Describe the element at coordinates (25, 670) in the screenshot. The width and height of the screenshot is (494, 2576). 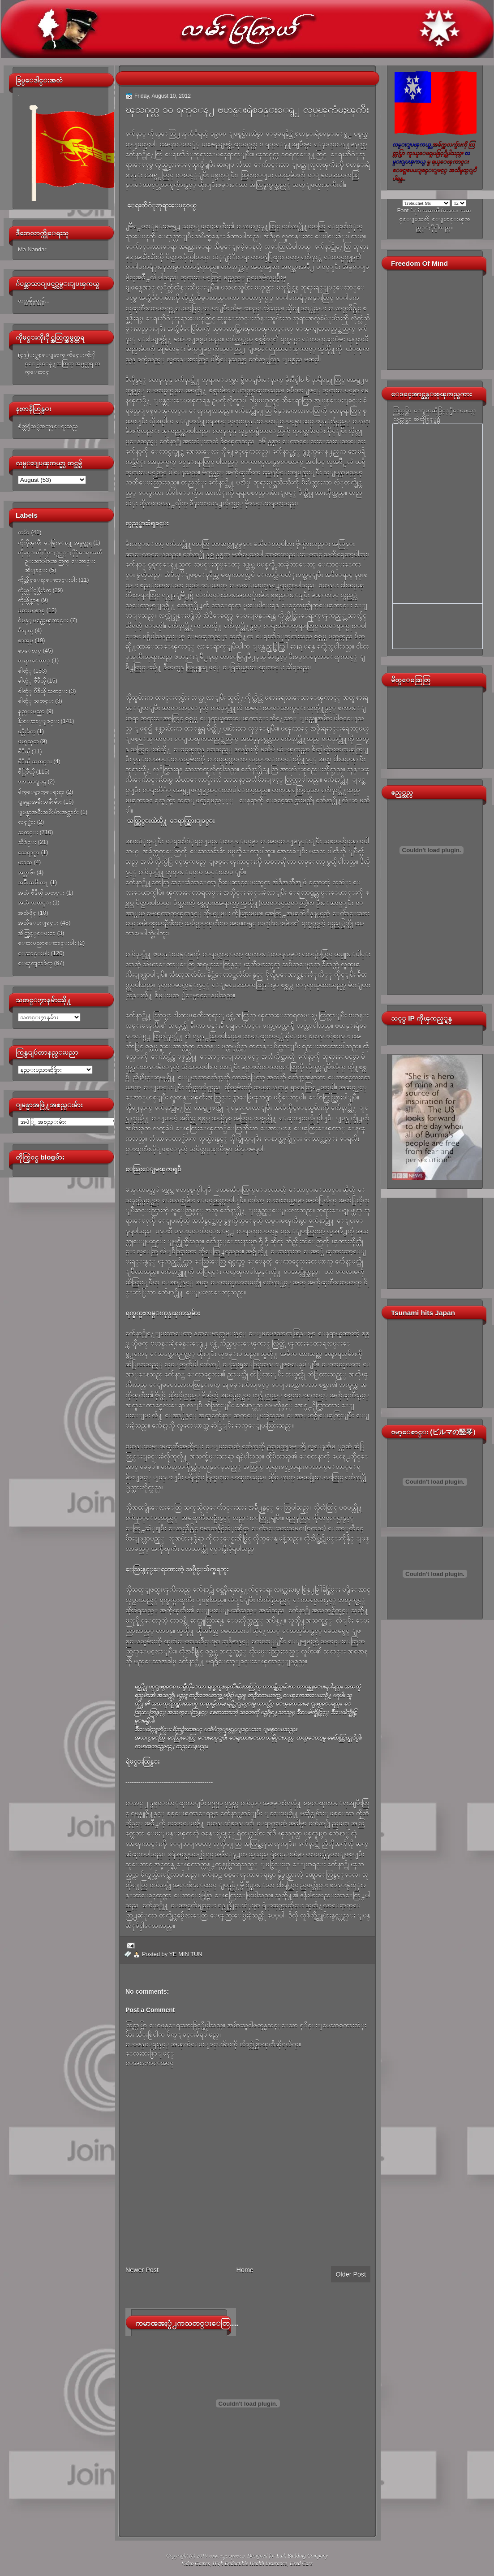
I see `ဓါတ္ပံု` at that location.